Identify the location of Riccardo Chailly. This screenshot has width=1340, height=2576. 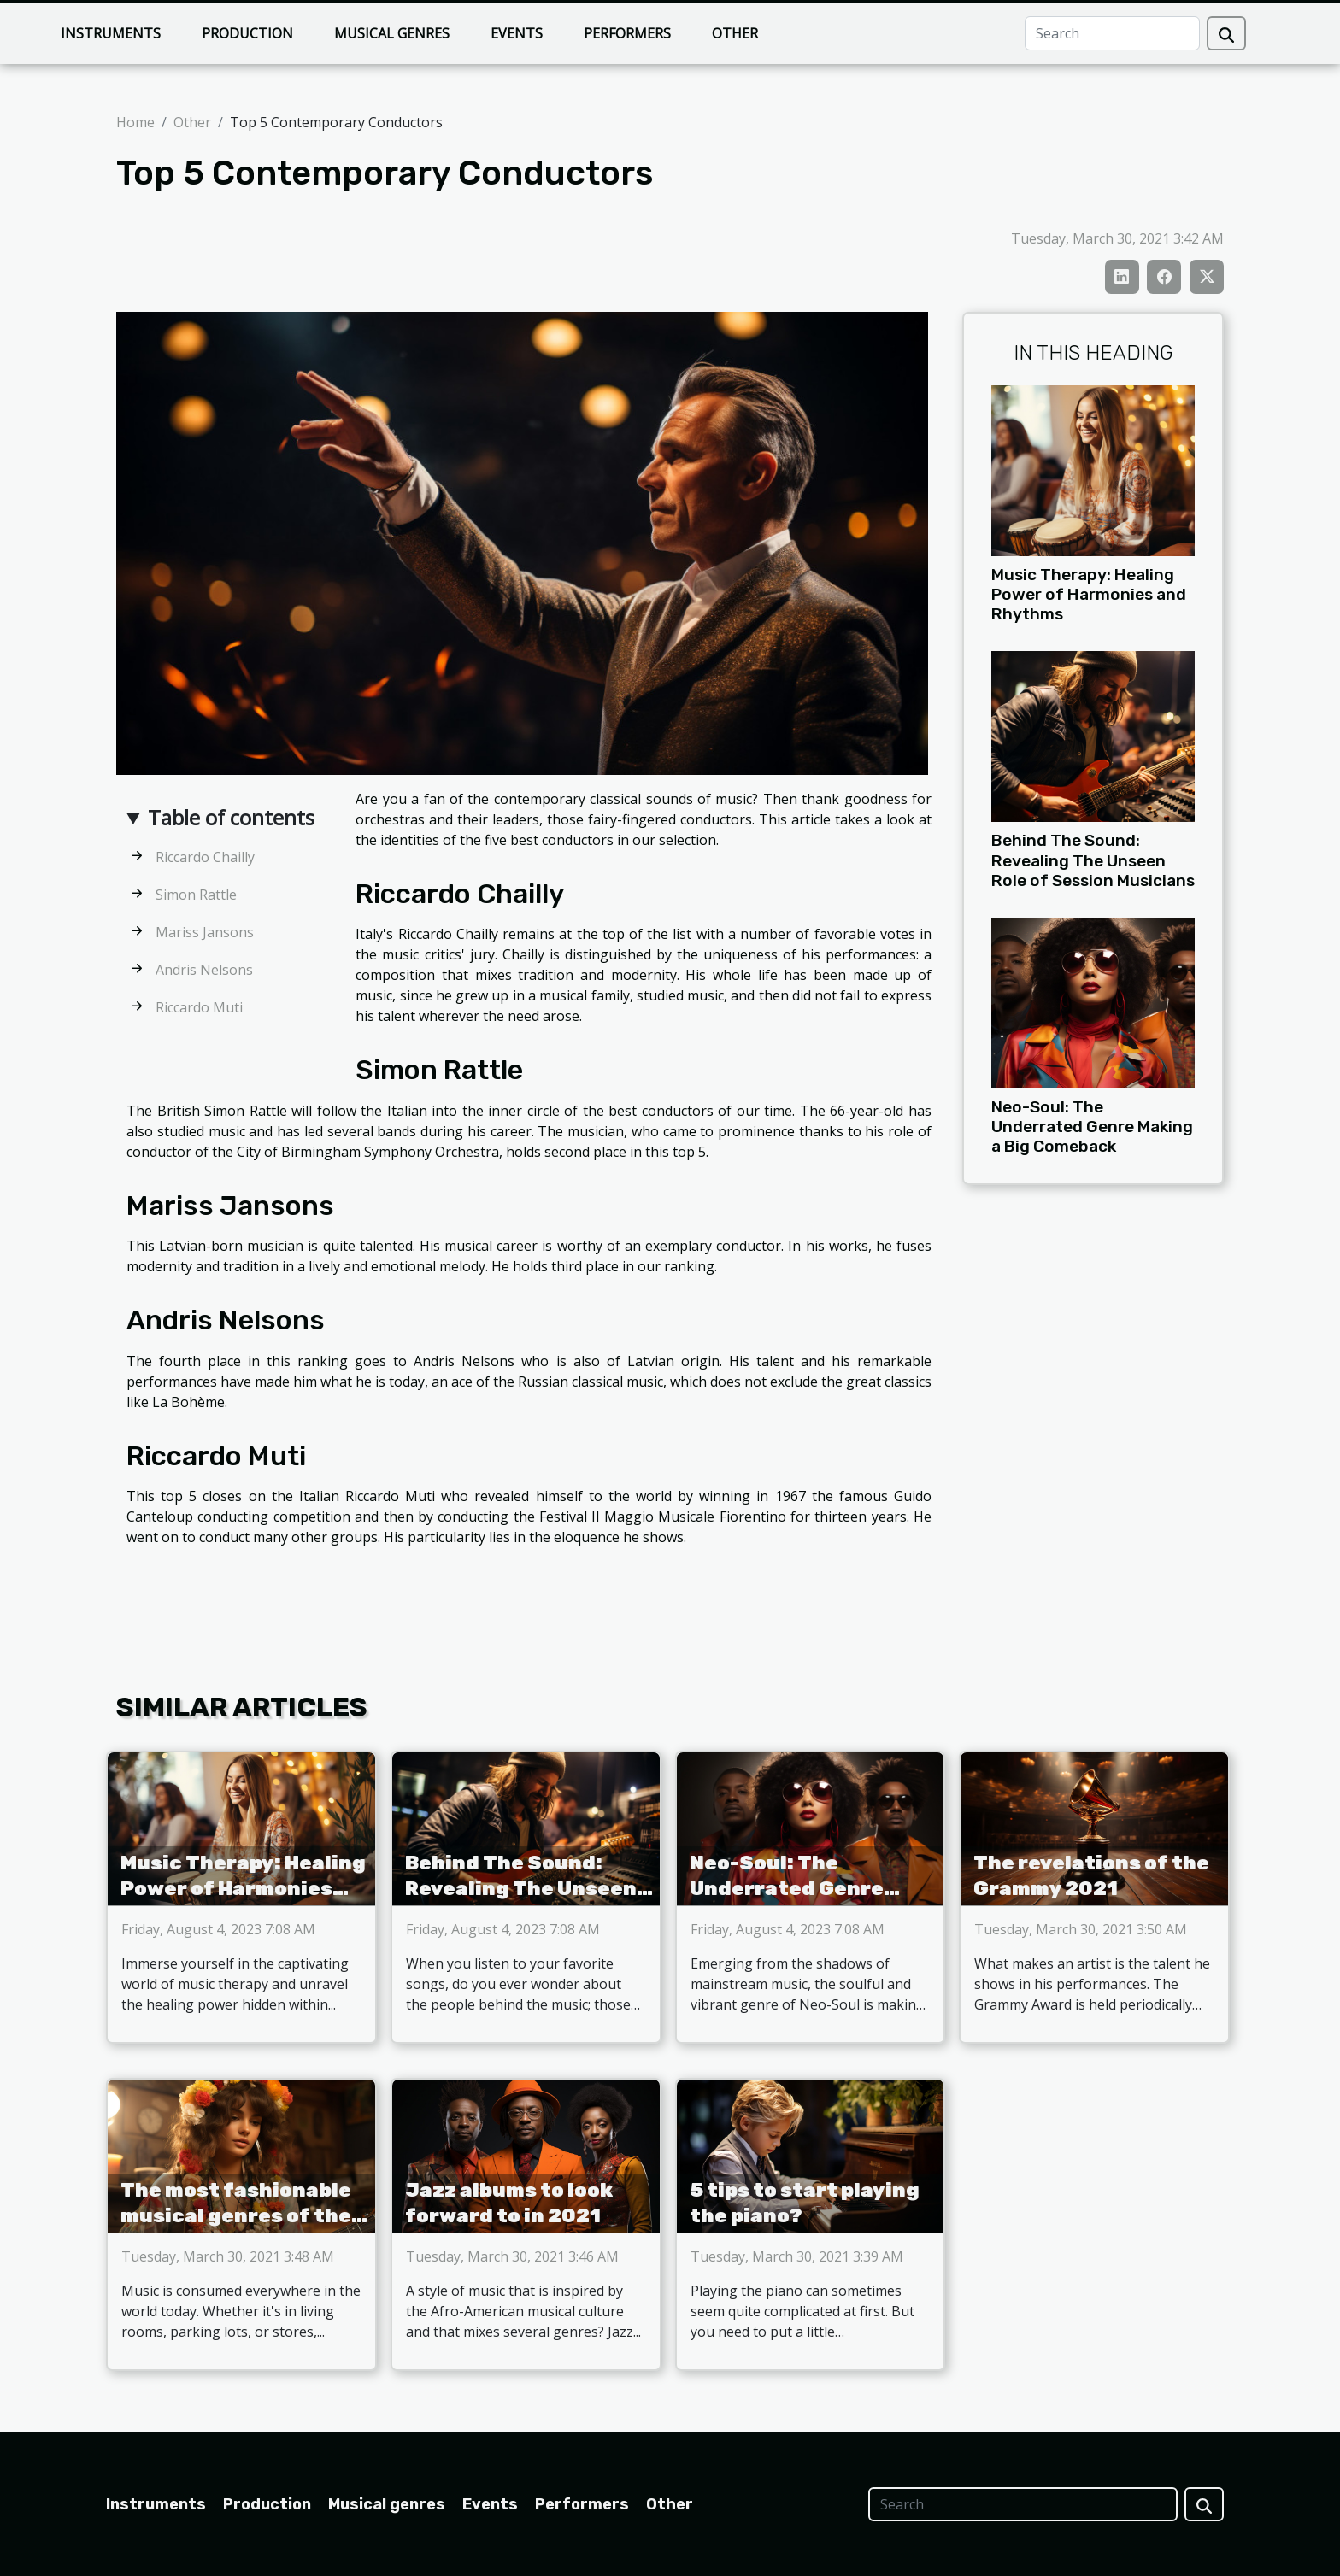
(205, 857).